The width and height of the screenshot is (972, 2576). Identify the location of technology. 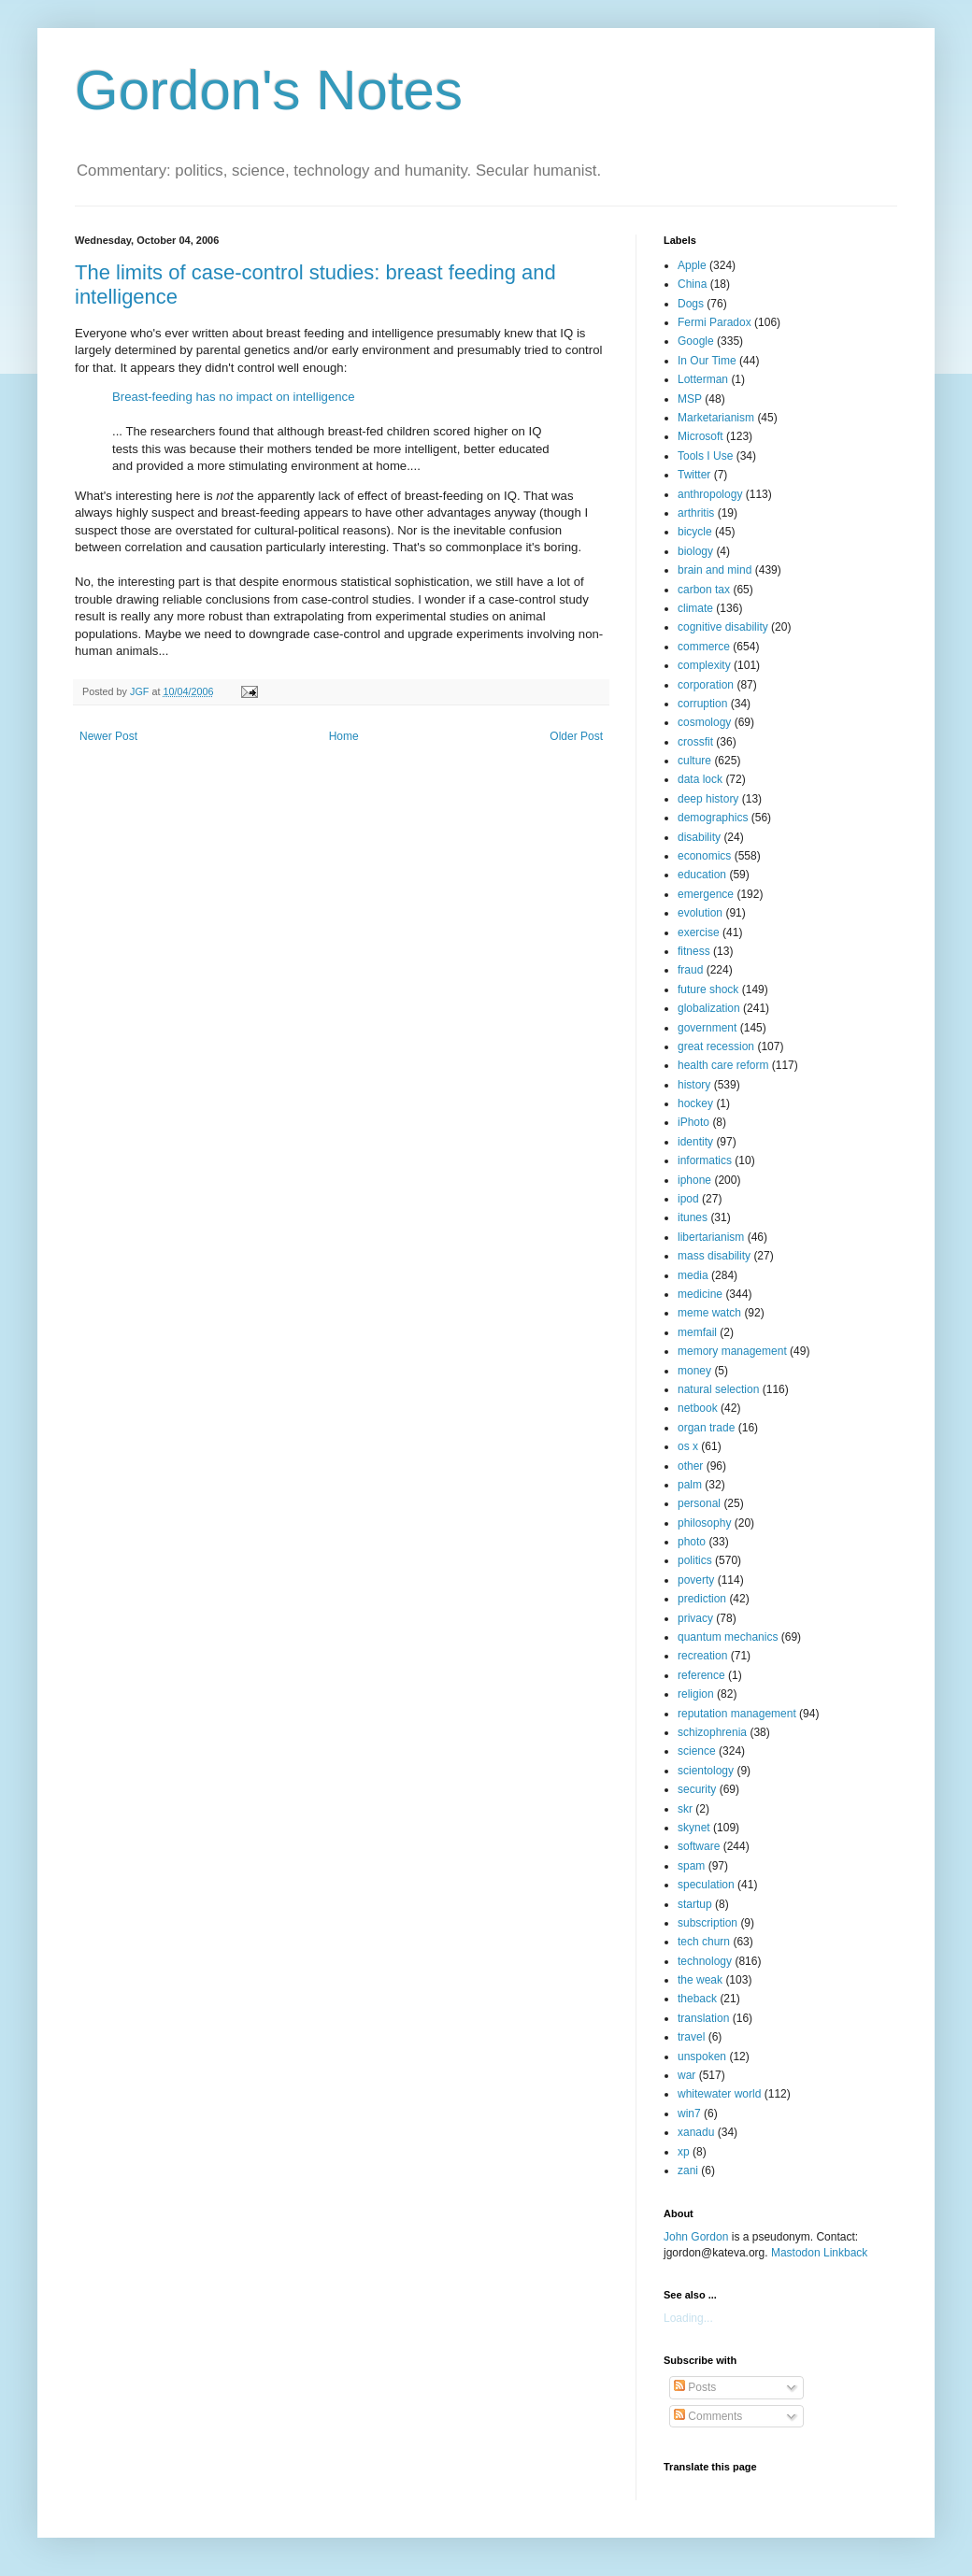
(705, 1961).